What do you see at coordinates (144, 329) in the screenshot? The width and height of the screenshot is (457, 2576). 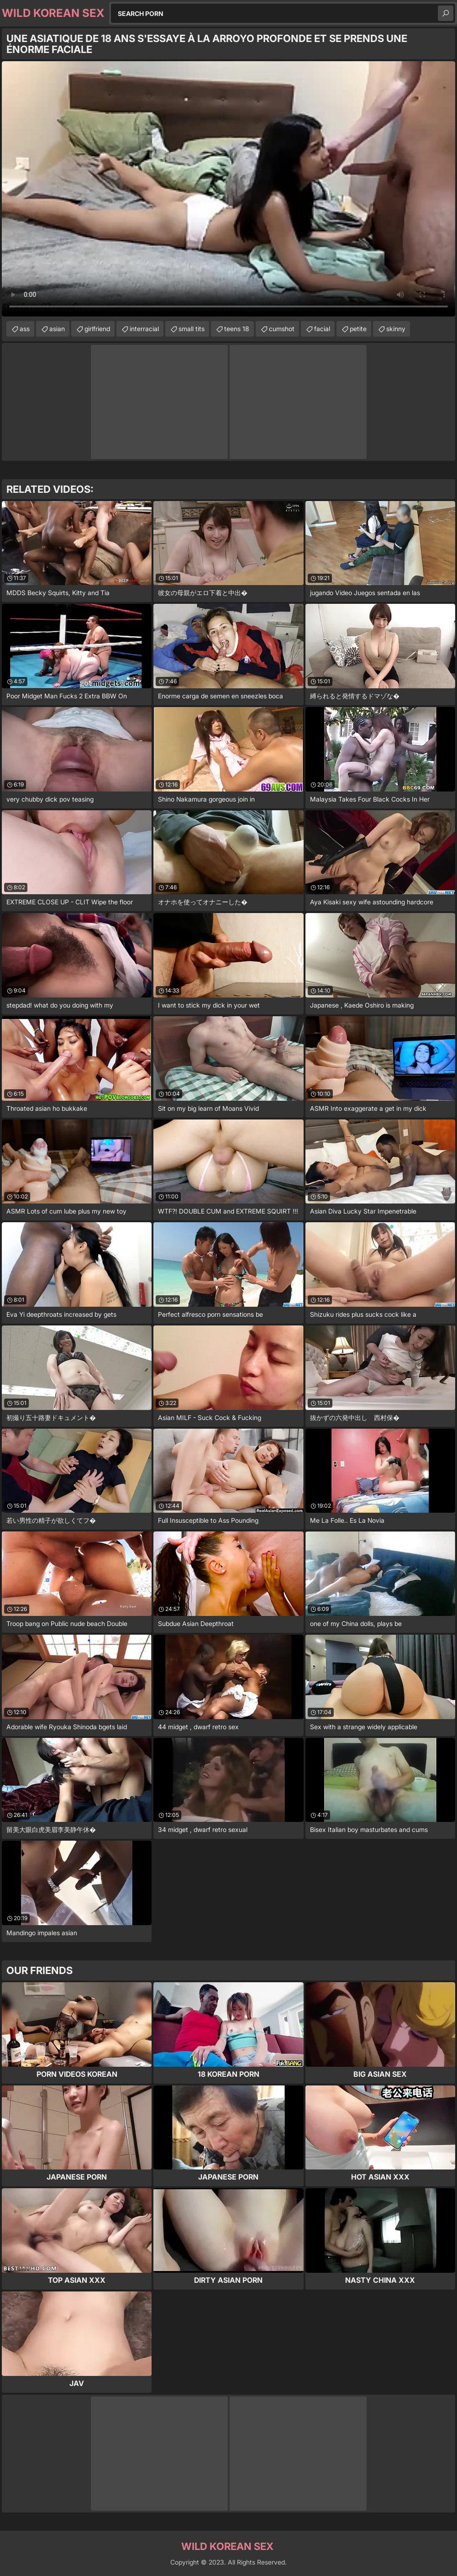 I see `interracial` at bounding box center [144, 329].